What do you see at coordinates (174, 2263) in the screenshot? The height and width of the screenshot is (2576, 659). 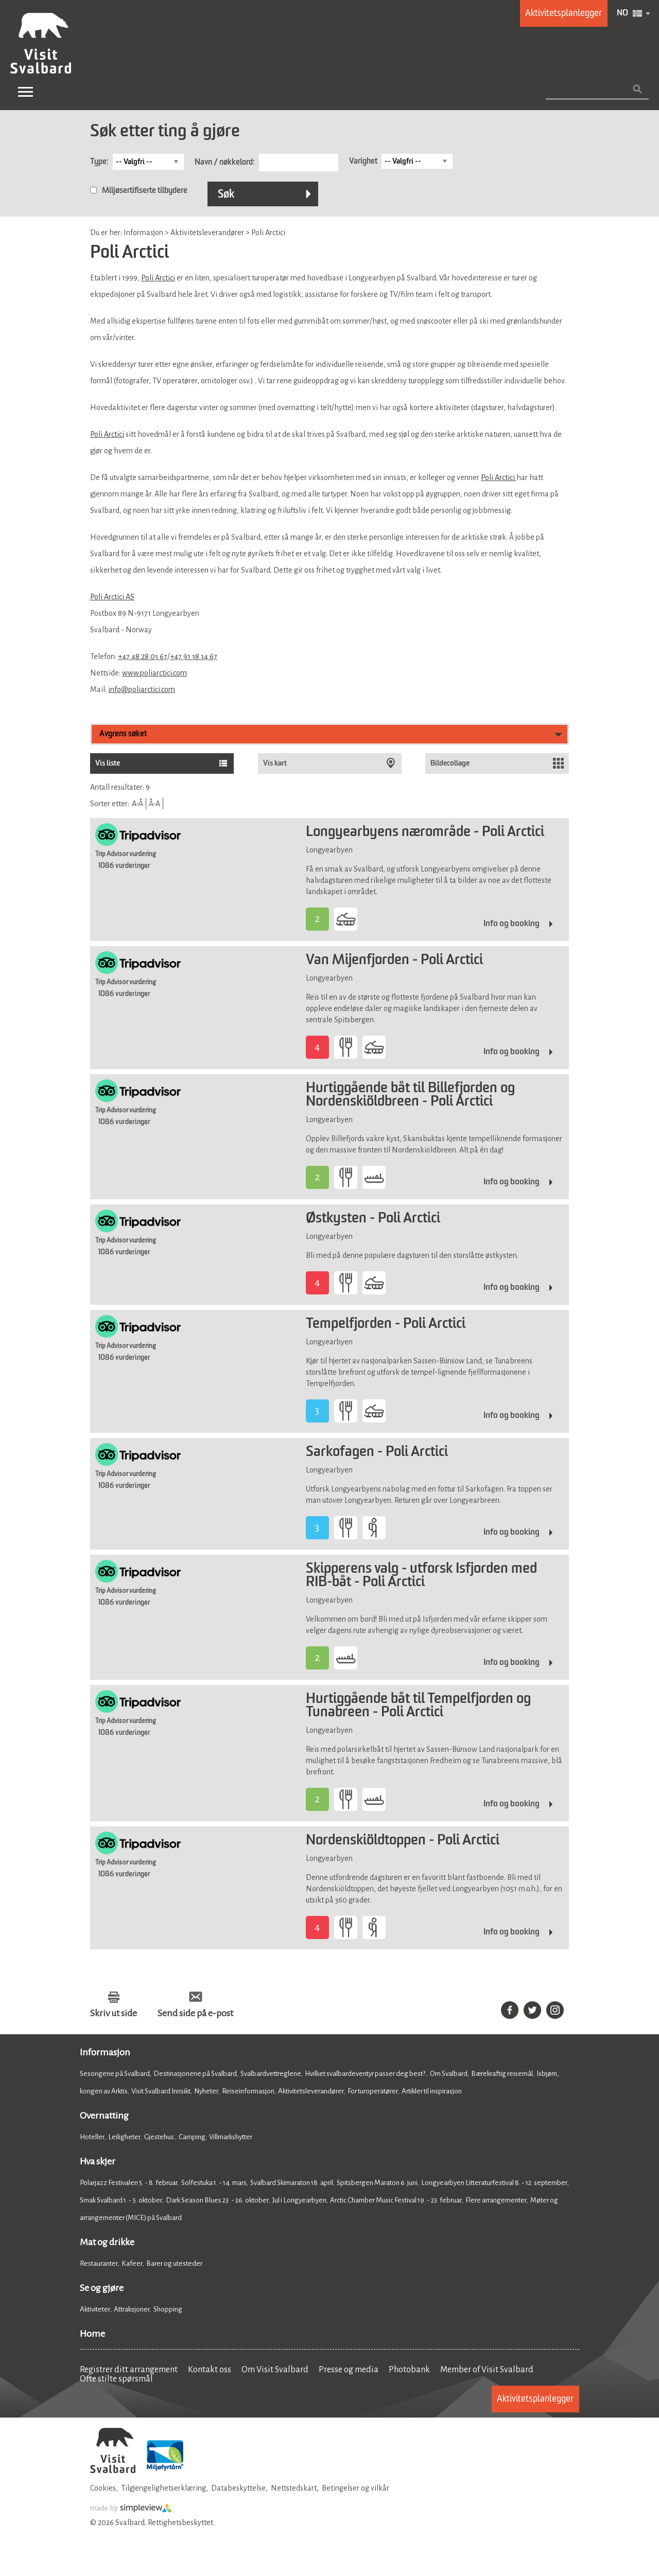 I see `Barer og utesteder` at bounding box center [174, 2263].